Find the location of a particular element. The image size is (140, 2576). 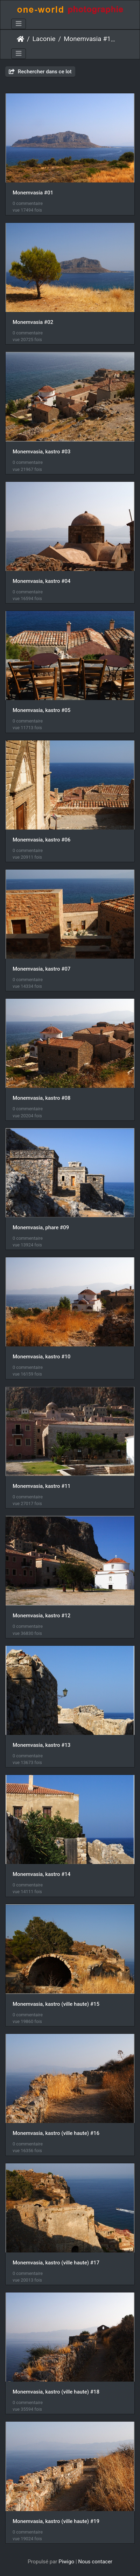

Monemvasia, kastro #04 is located at coordinates (41, 581).